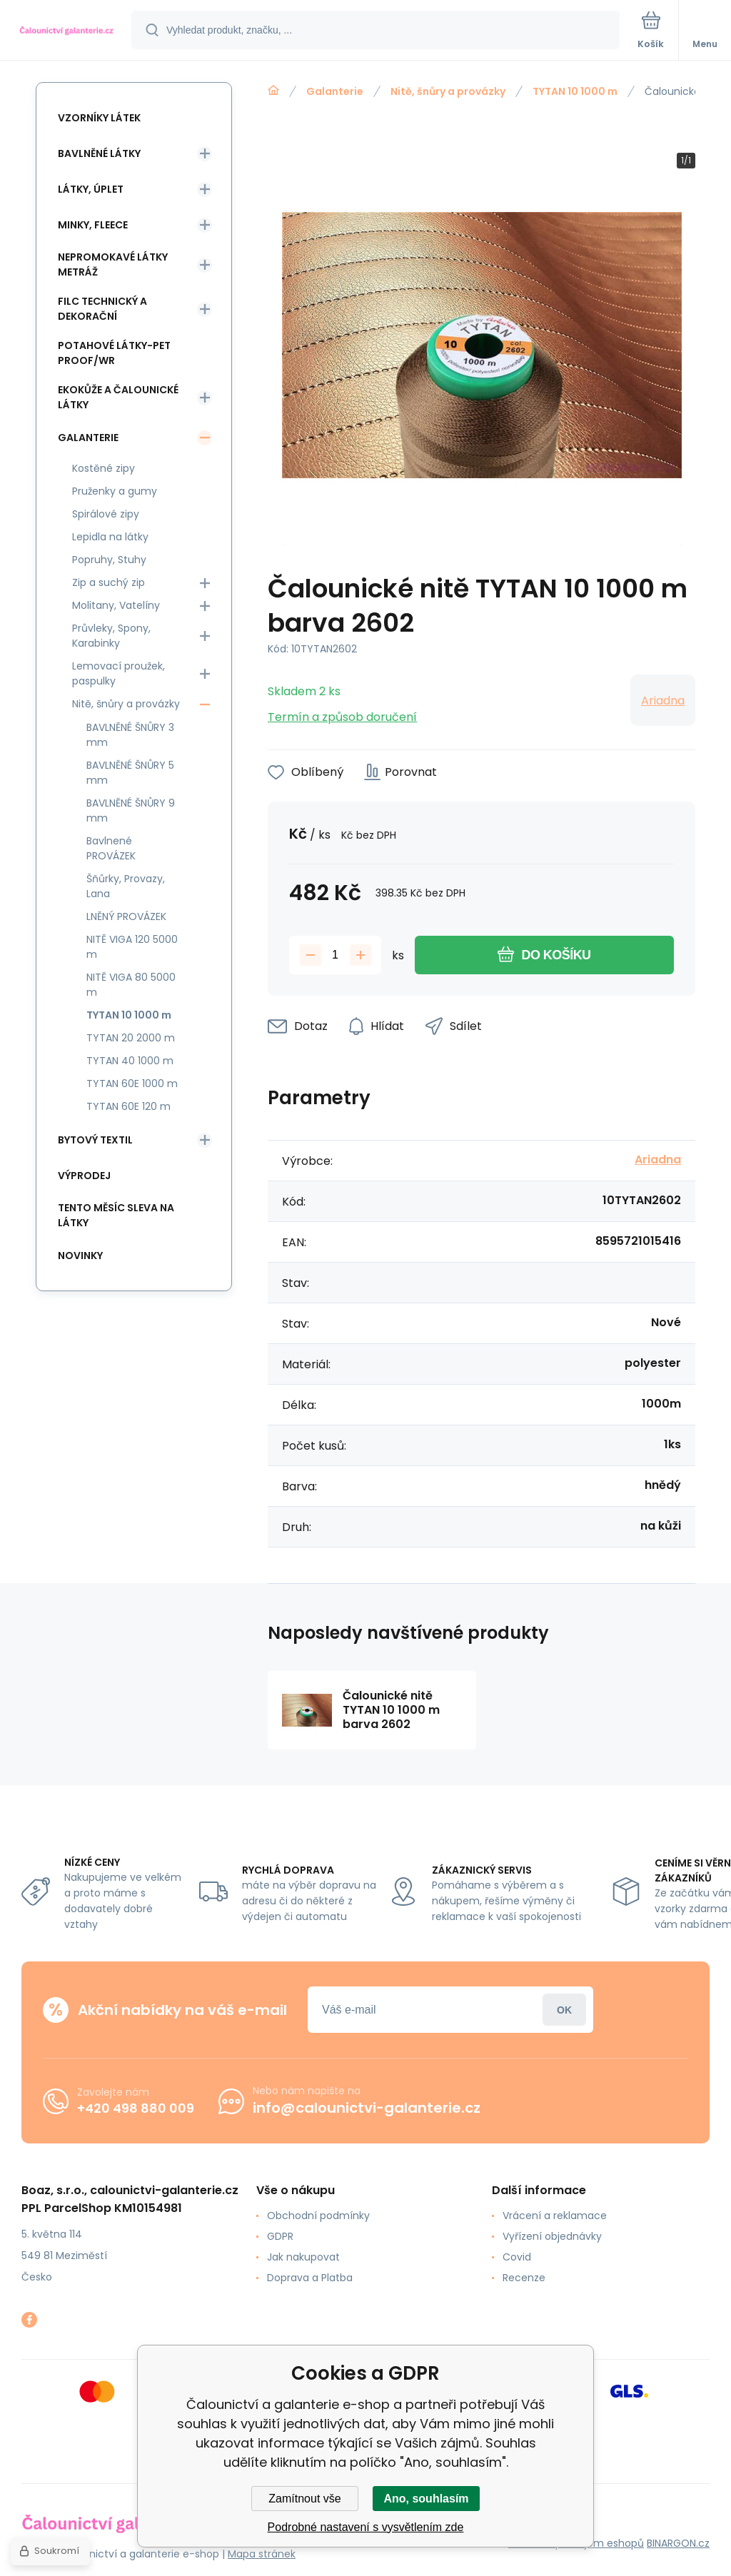  I want to click on TYTAN 60E 1000 m, so click(132, 1083).